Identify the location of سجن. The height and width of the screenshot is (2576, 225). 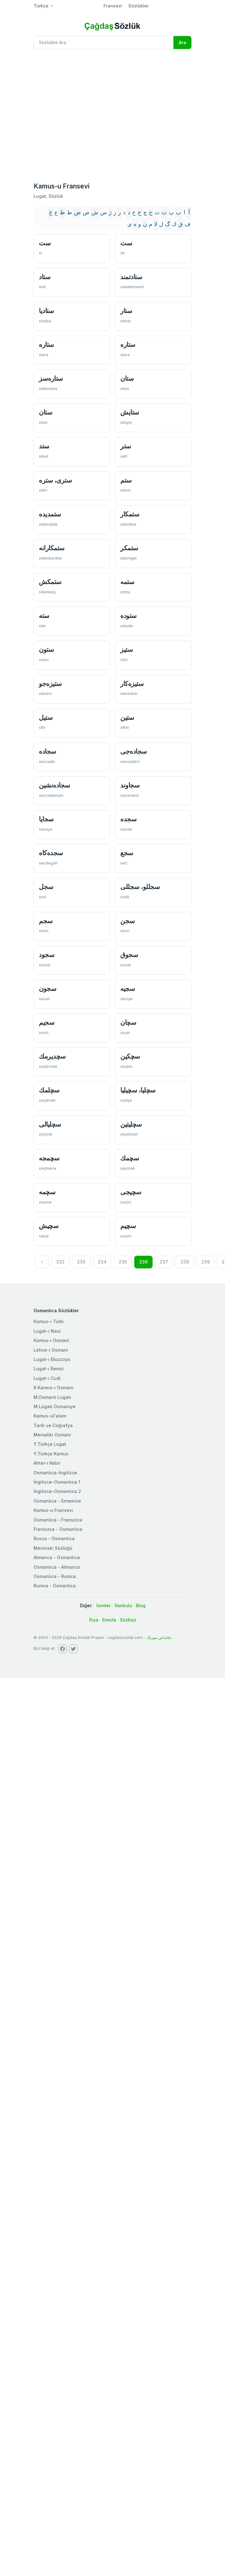
(127, 921).